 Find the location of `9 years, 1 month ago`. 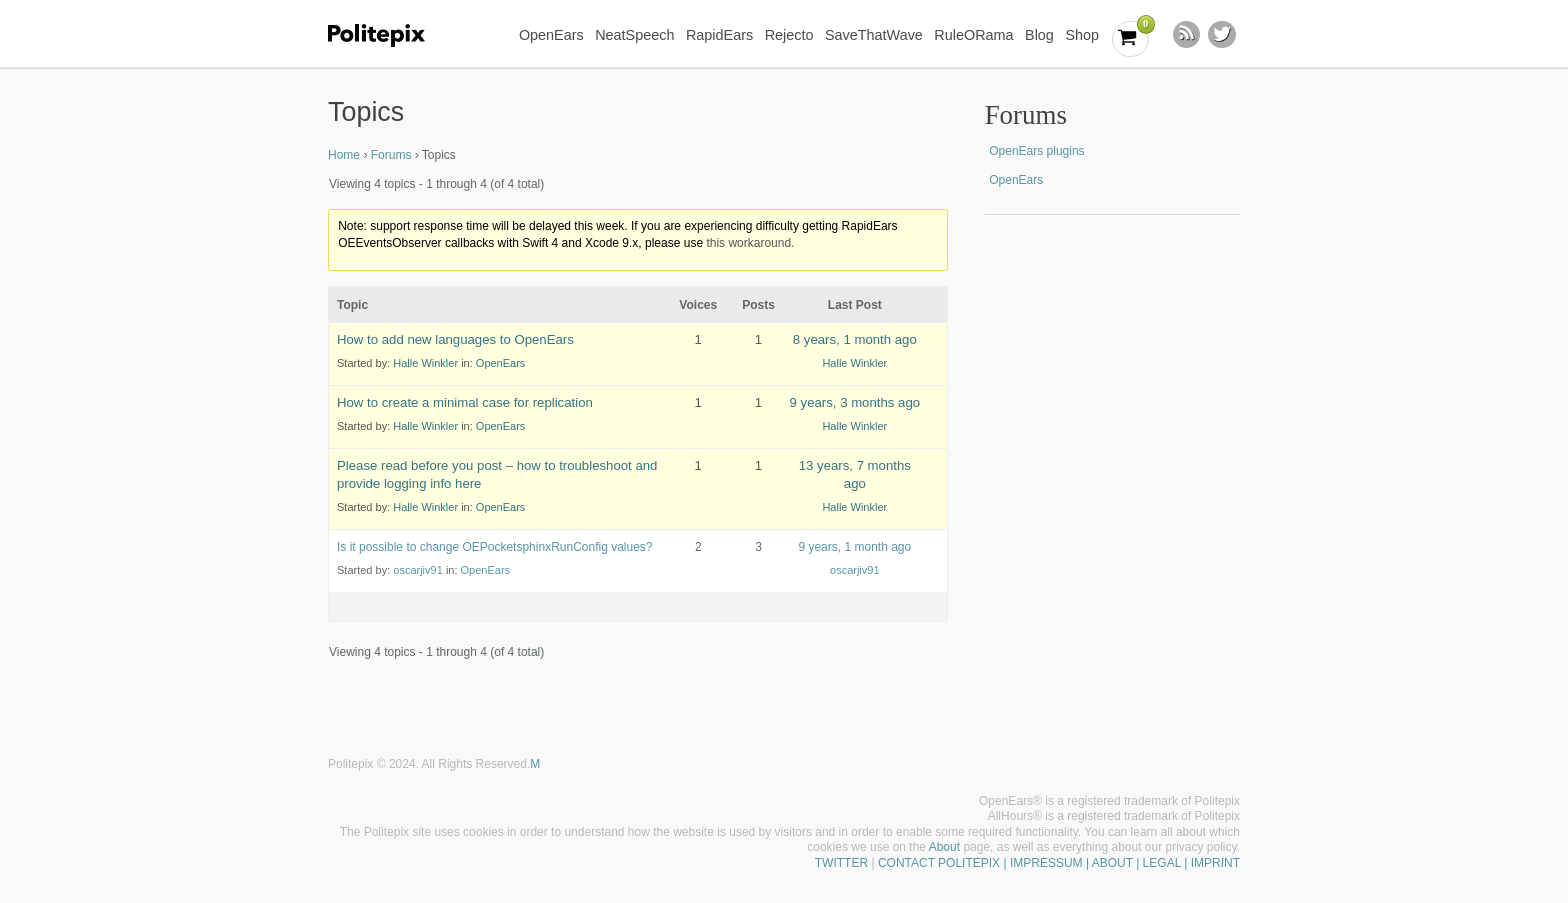

9 years, 1 month ago is located at coordinates (854, 547).